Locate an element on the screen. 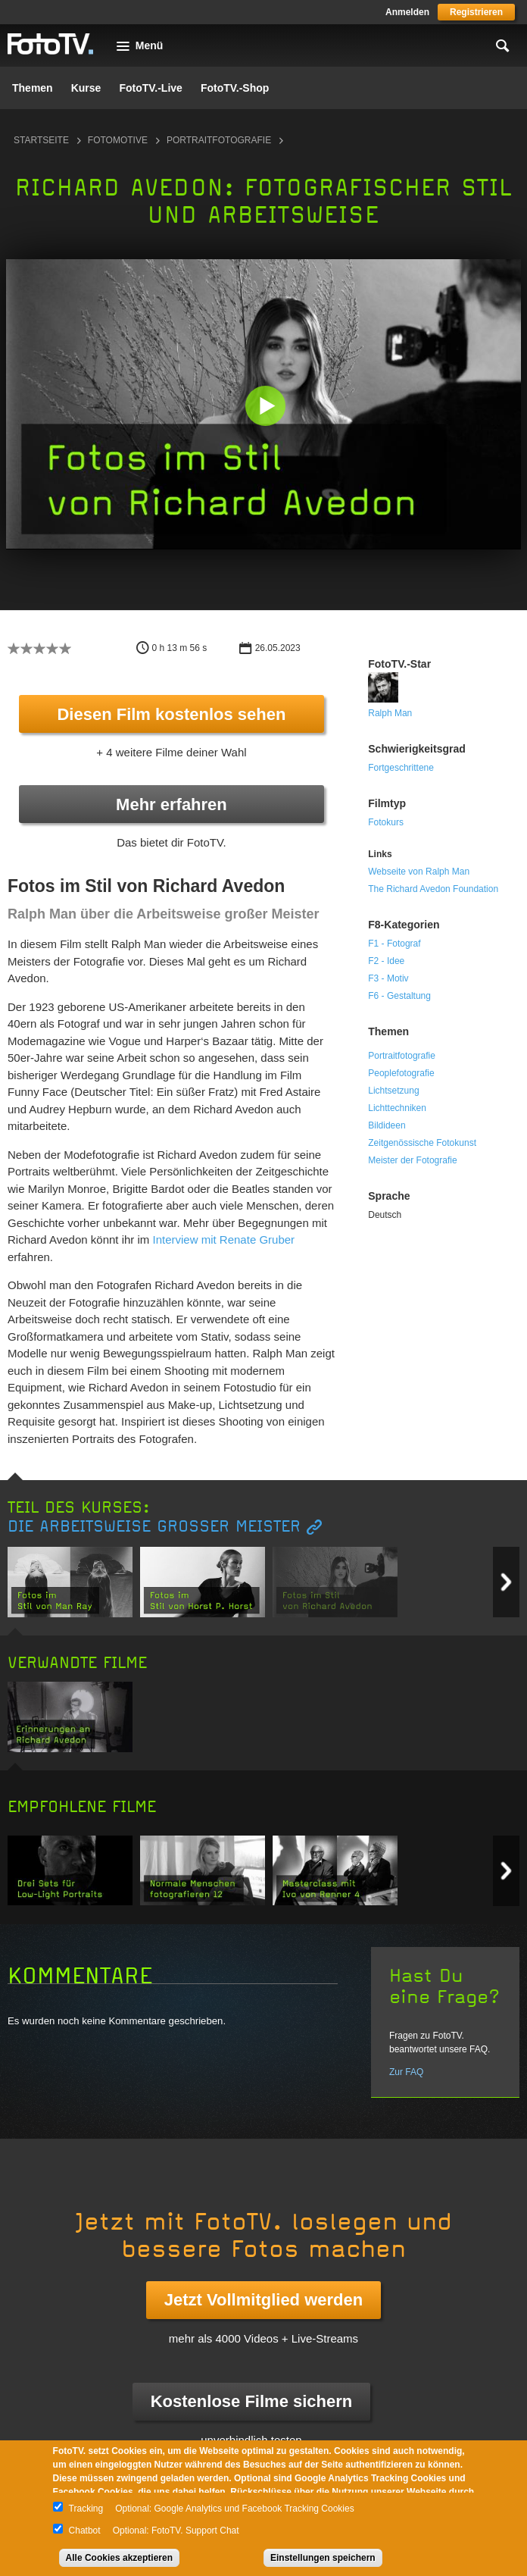  The Richard Avedon Foundation is located at coordinates (433, 889).